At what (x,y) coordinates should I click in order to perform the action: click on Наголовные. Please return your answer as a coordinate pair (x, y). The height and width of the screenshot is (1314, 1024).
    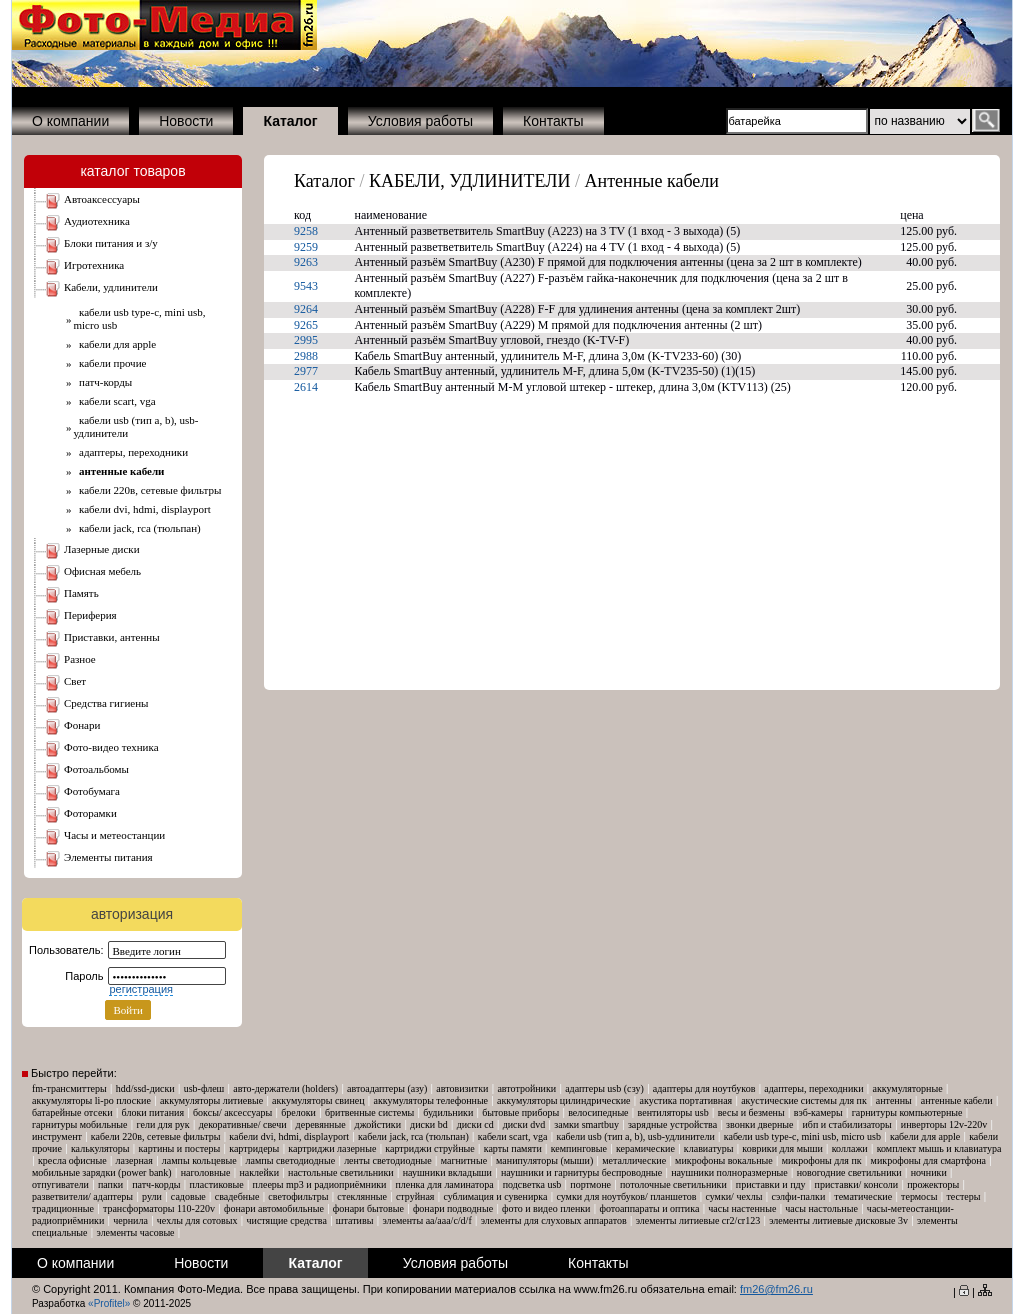
    Looking at the image, I should click on (206, 1172).